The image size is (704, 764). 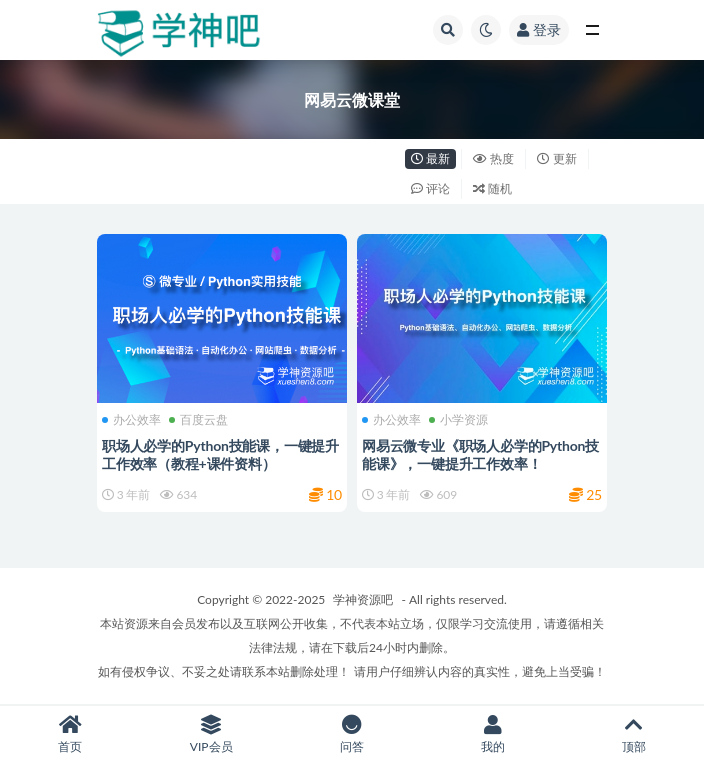 What do you see at coordinates (430, 158) in the screenshot?
I see `最新` at bounding box center [430, 158].